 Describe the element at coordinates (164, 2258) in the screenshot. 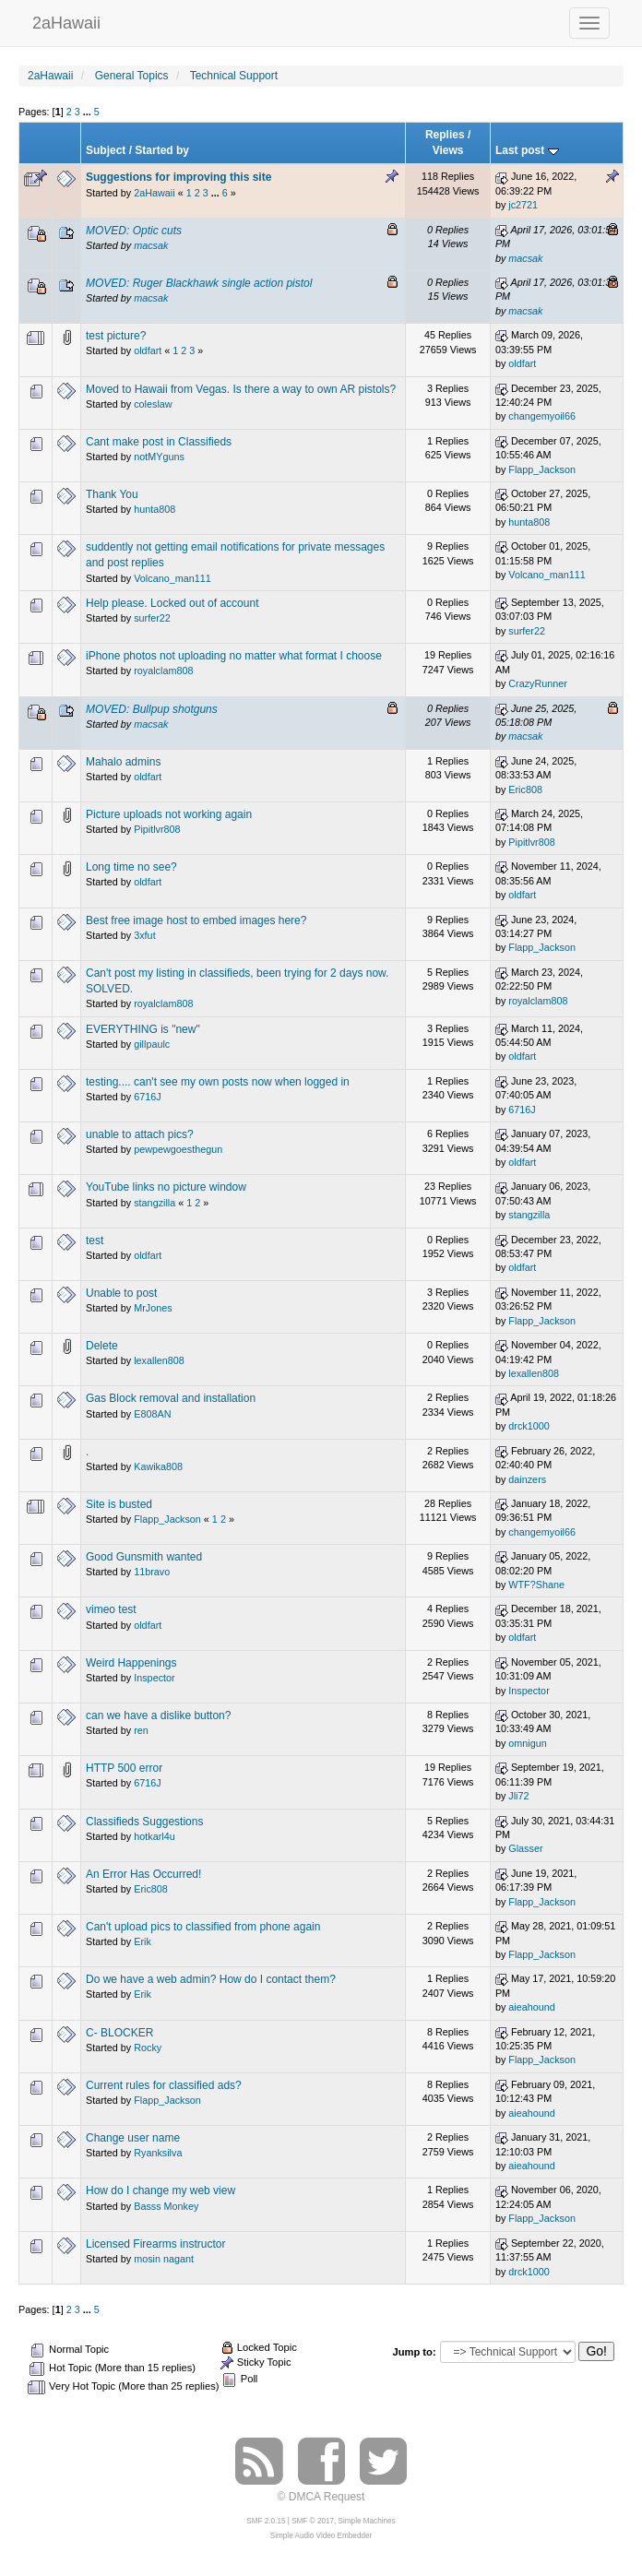

I see `mosin nagant` at that location.